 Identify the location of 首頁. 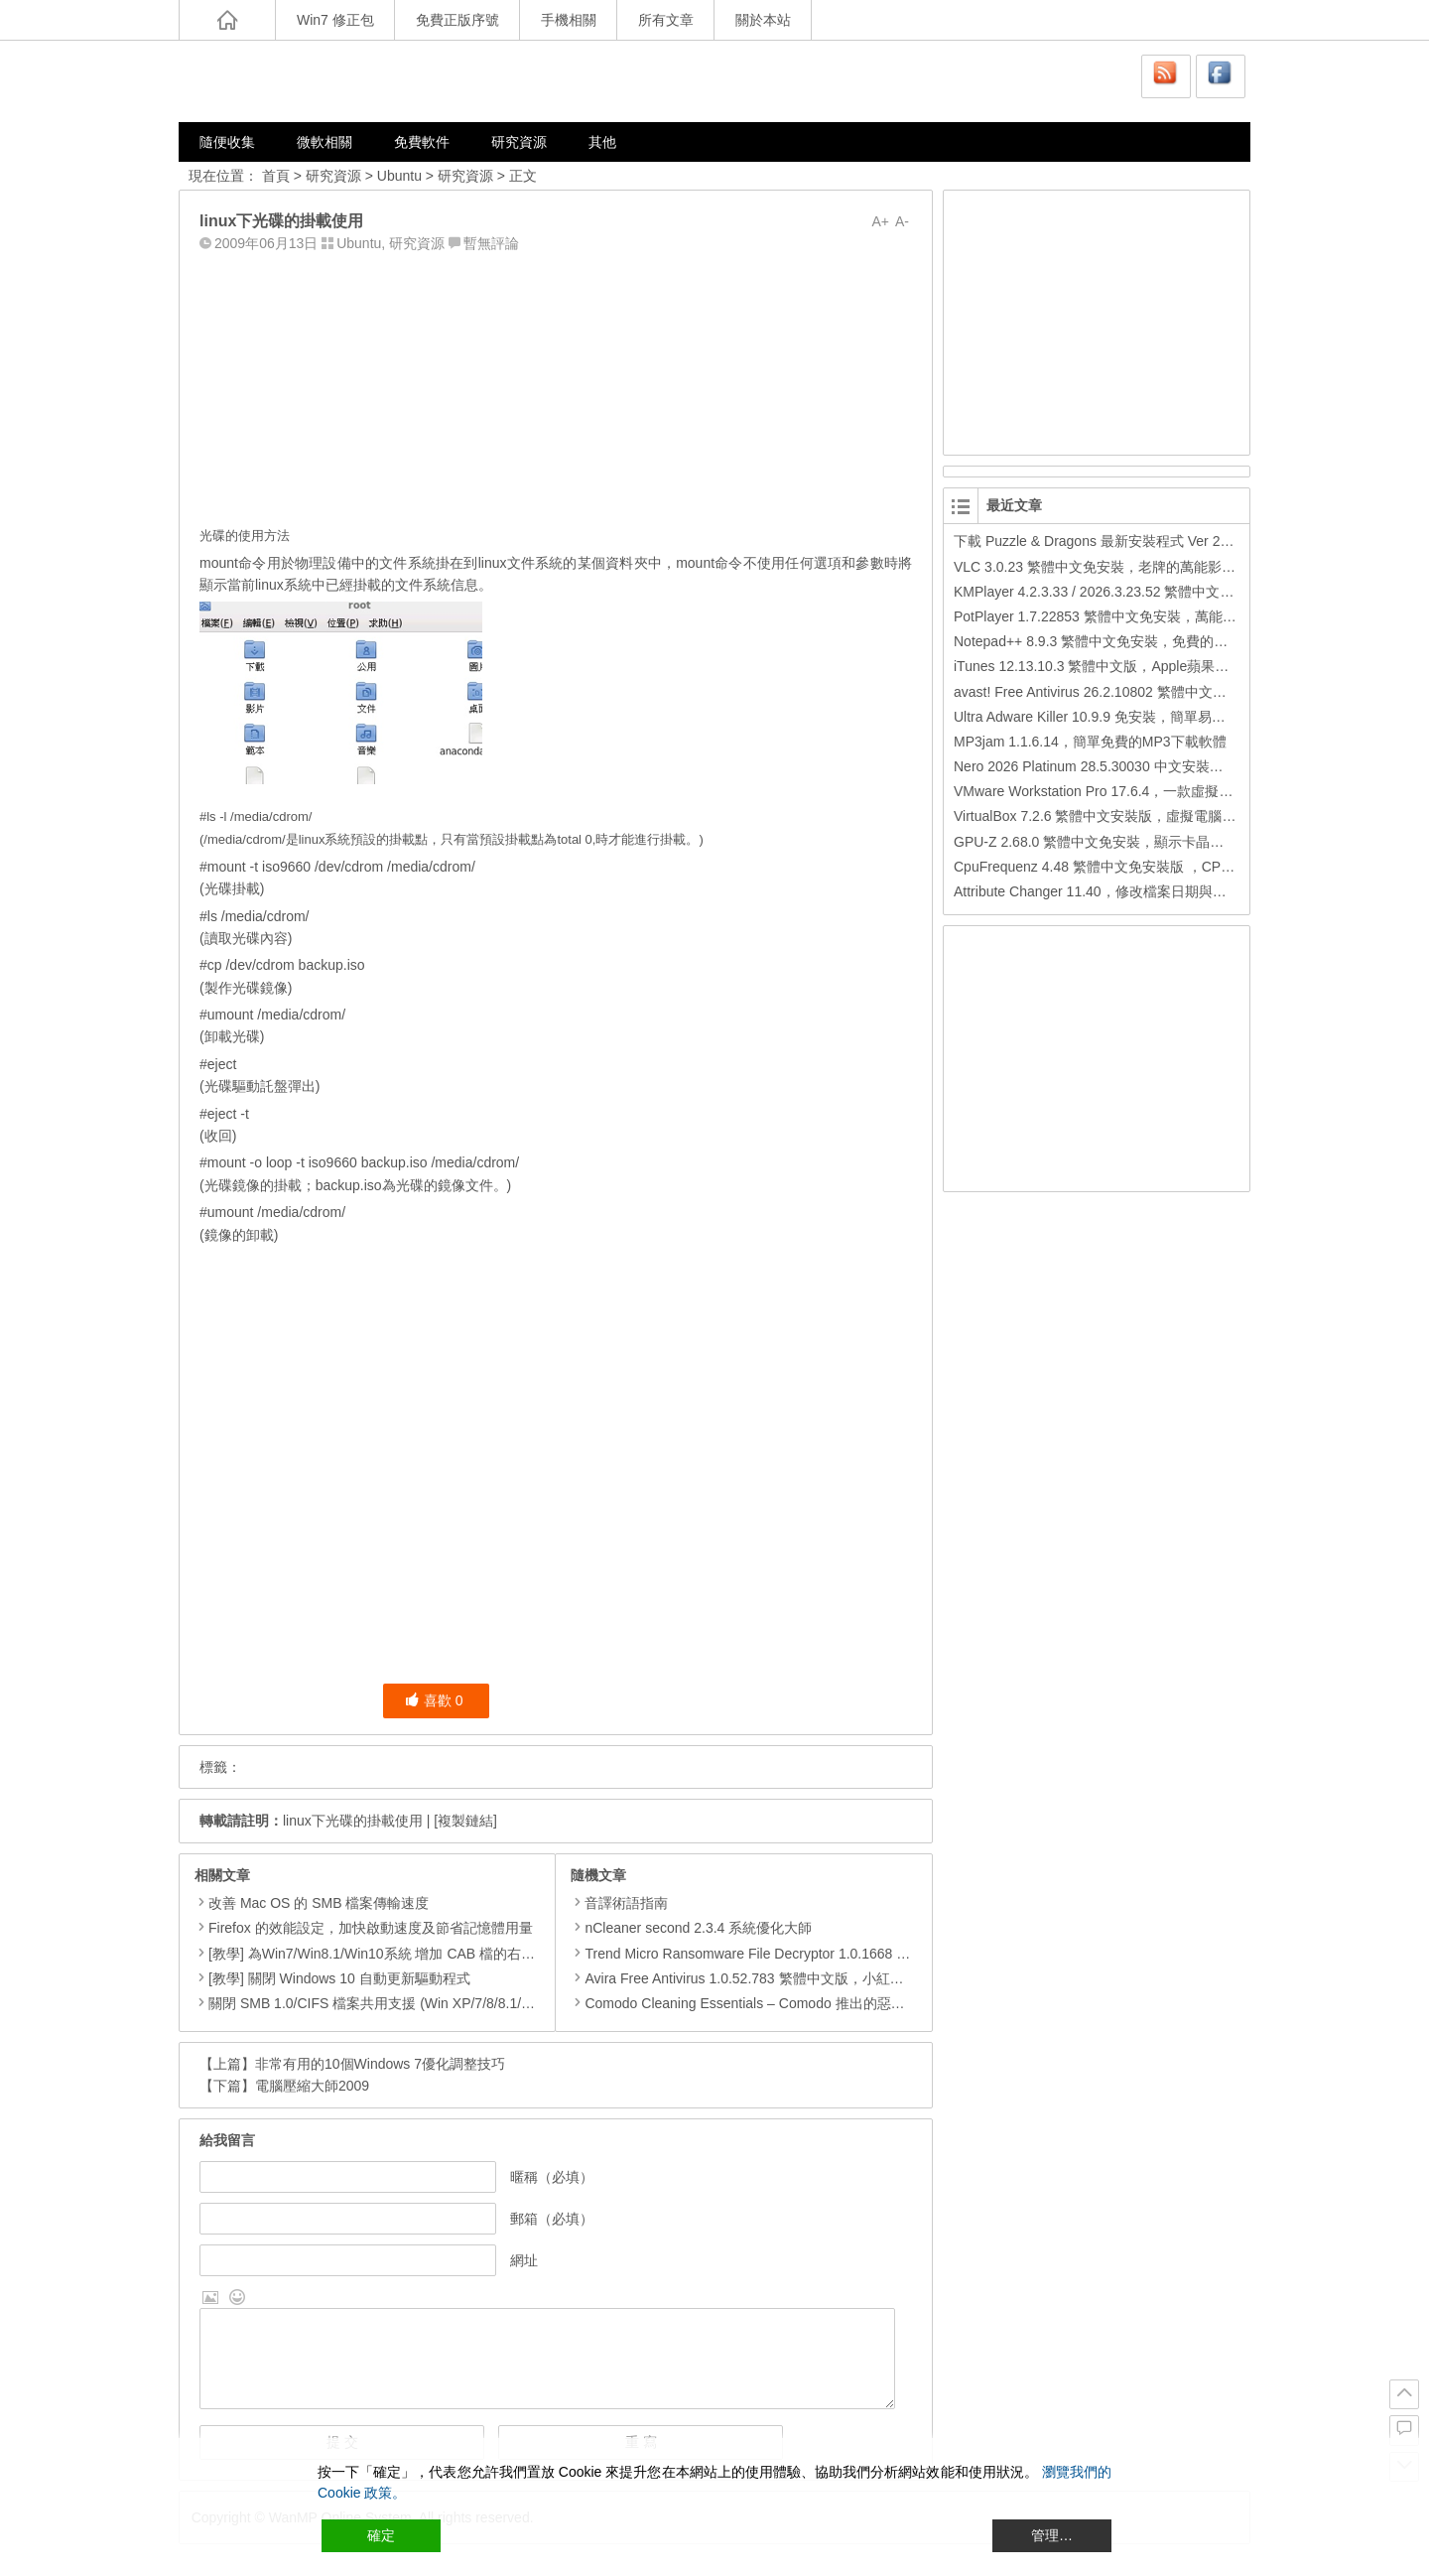
(276, 176).